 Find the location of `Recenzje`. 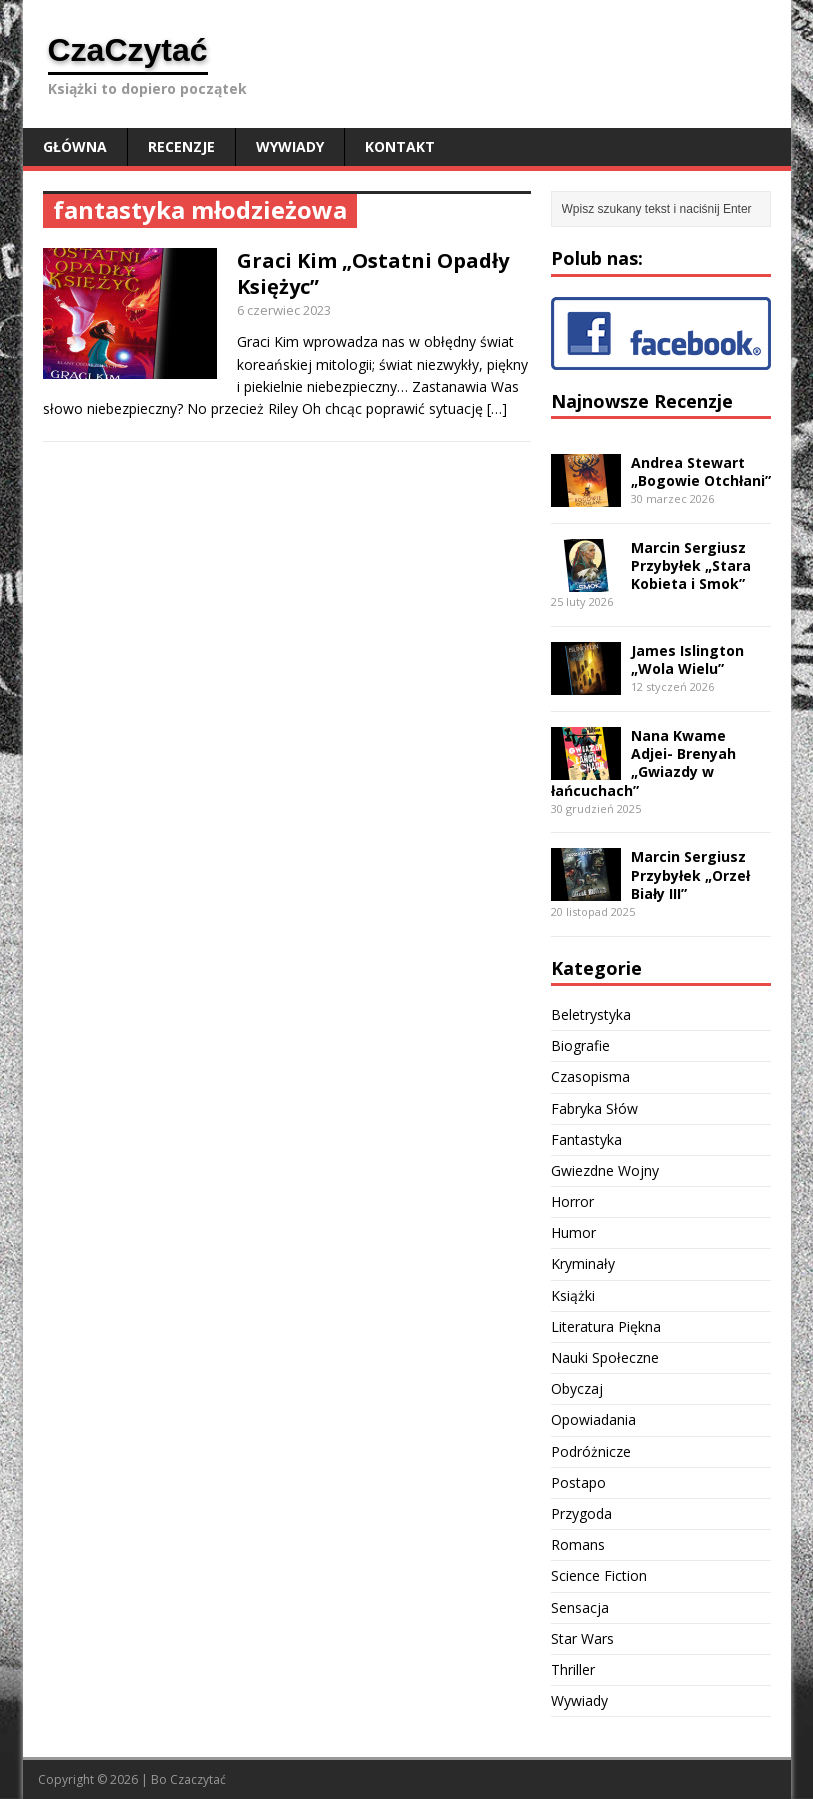

Recenzje is located at coordinates (181, 146).